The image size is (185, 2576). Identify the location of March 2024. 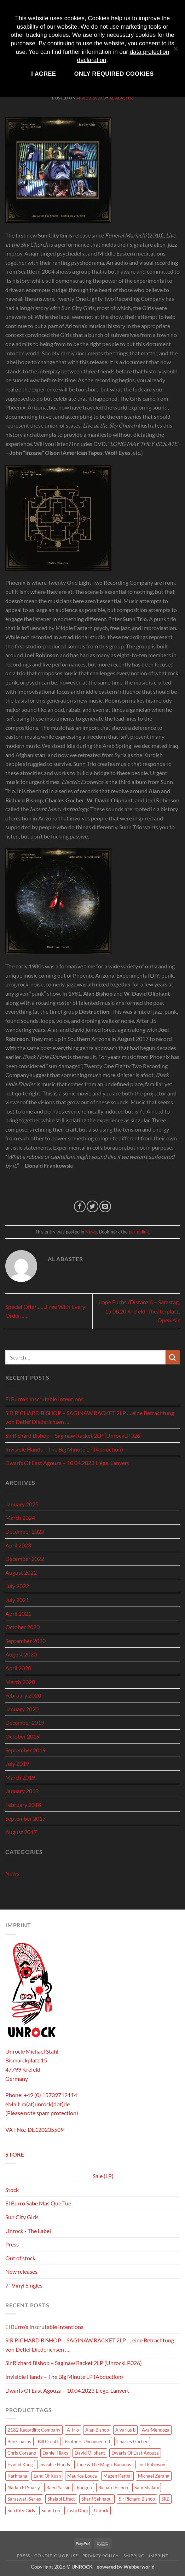
(20, 1517).